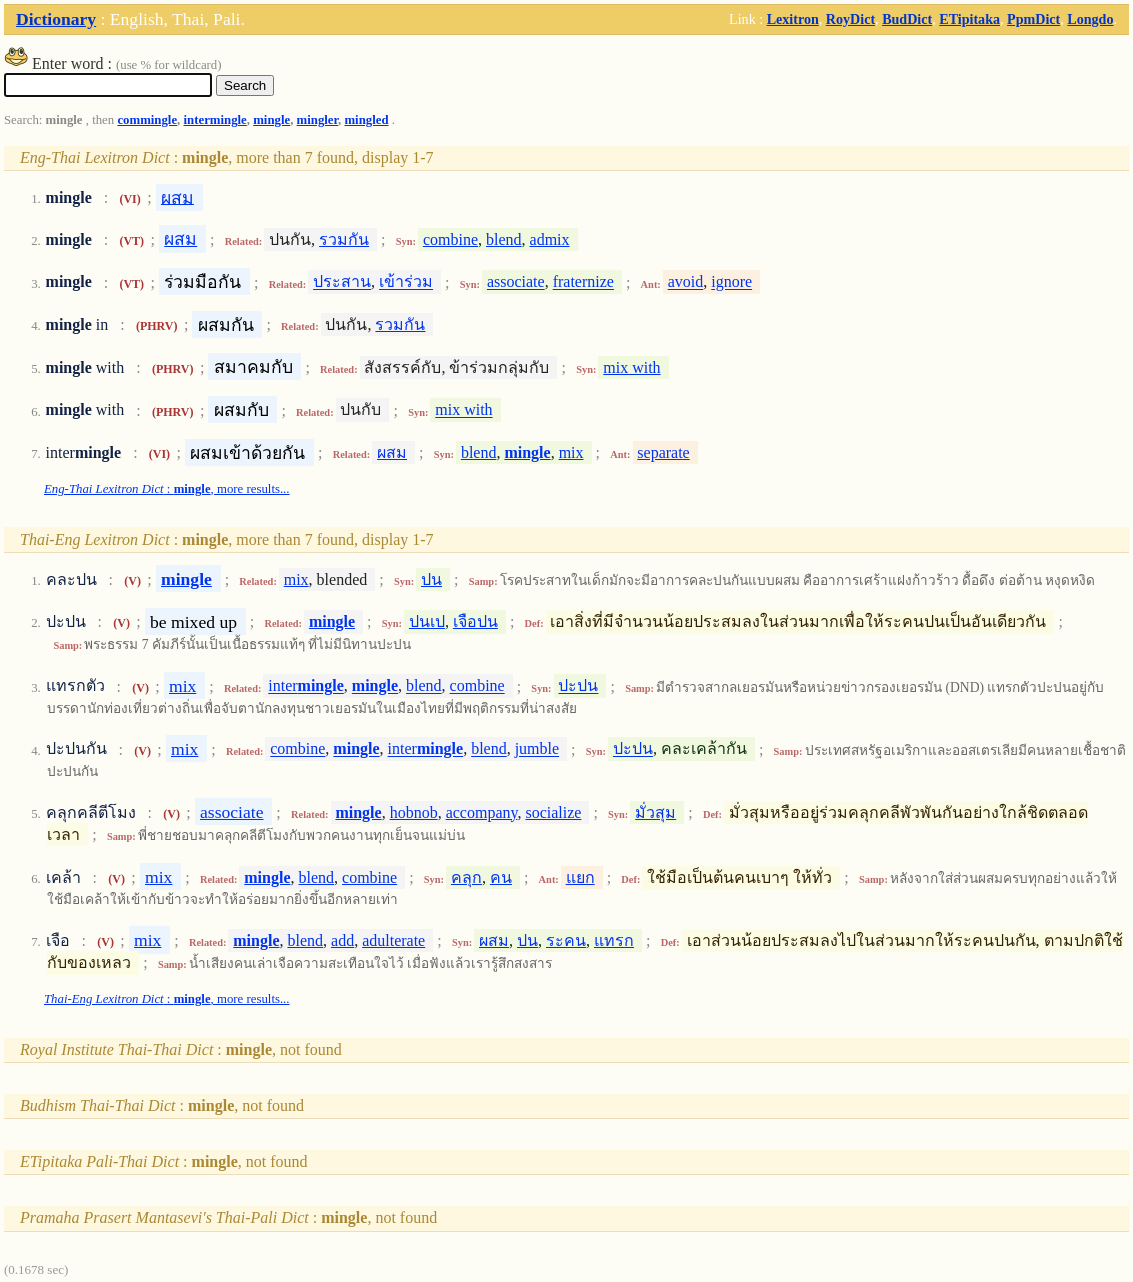 Image resolution: width=1133 pixels, height=1282 pixels. What do you see at coordinates (1090, 19) in the screenshot?
I see `Longdo` at bounding box center [1090, 19].